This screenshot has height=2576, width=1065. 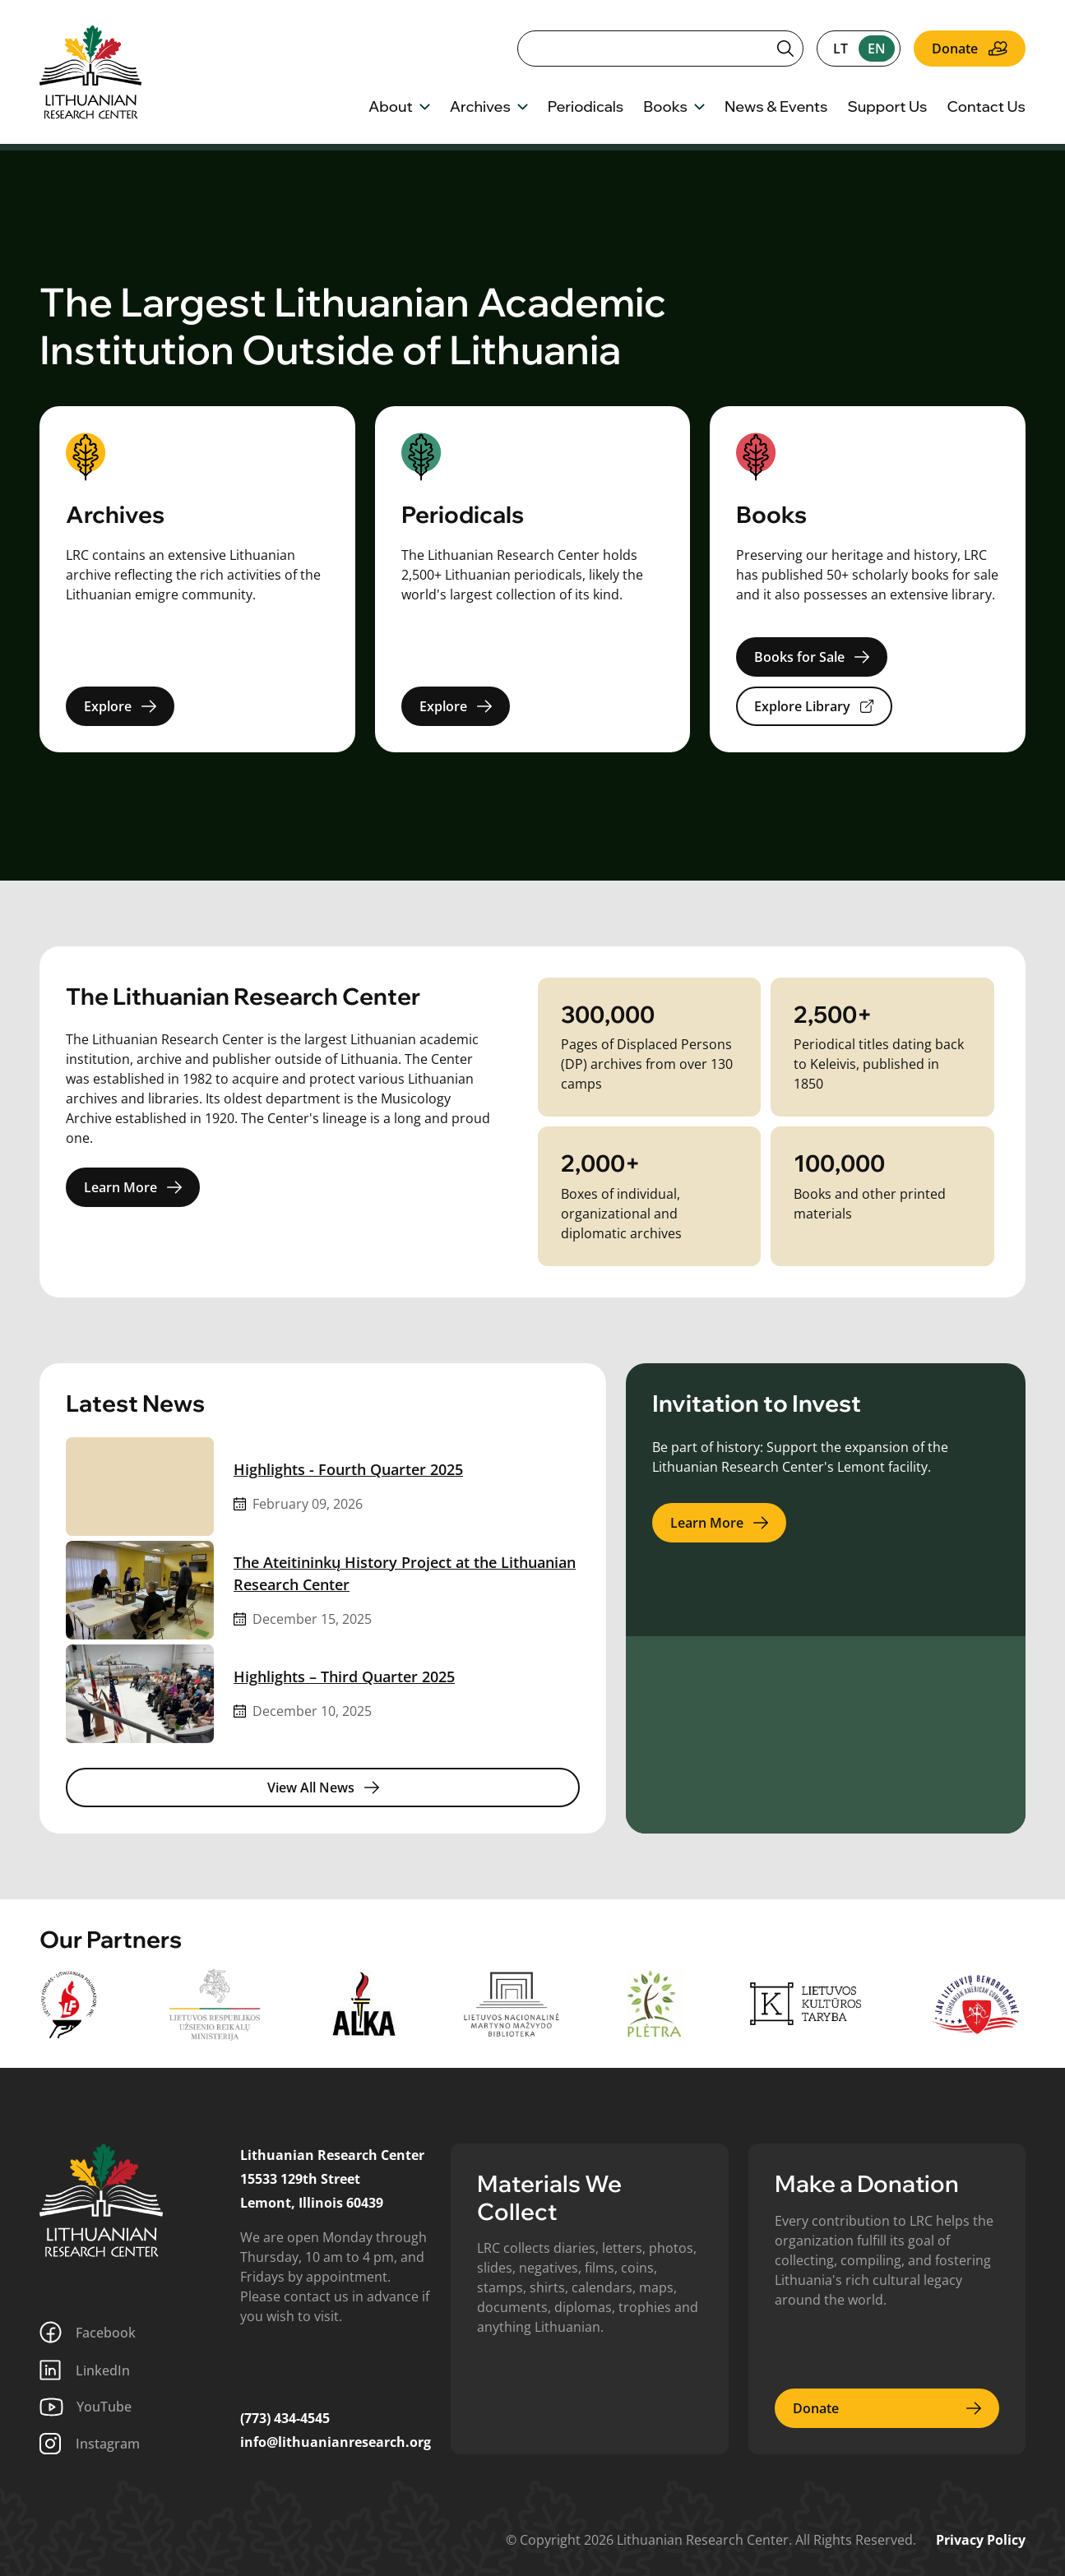 What do you see at coordinates (776, 107) in the screenshot?
I see `News & Events` at bounding box center [776, 107].